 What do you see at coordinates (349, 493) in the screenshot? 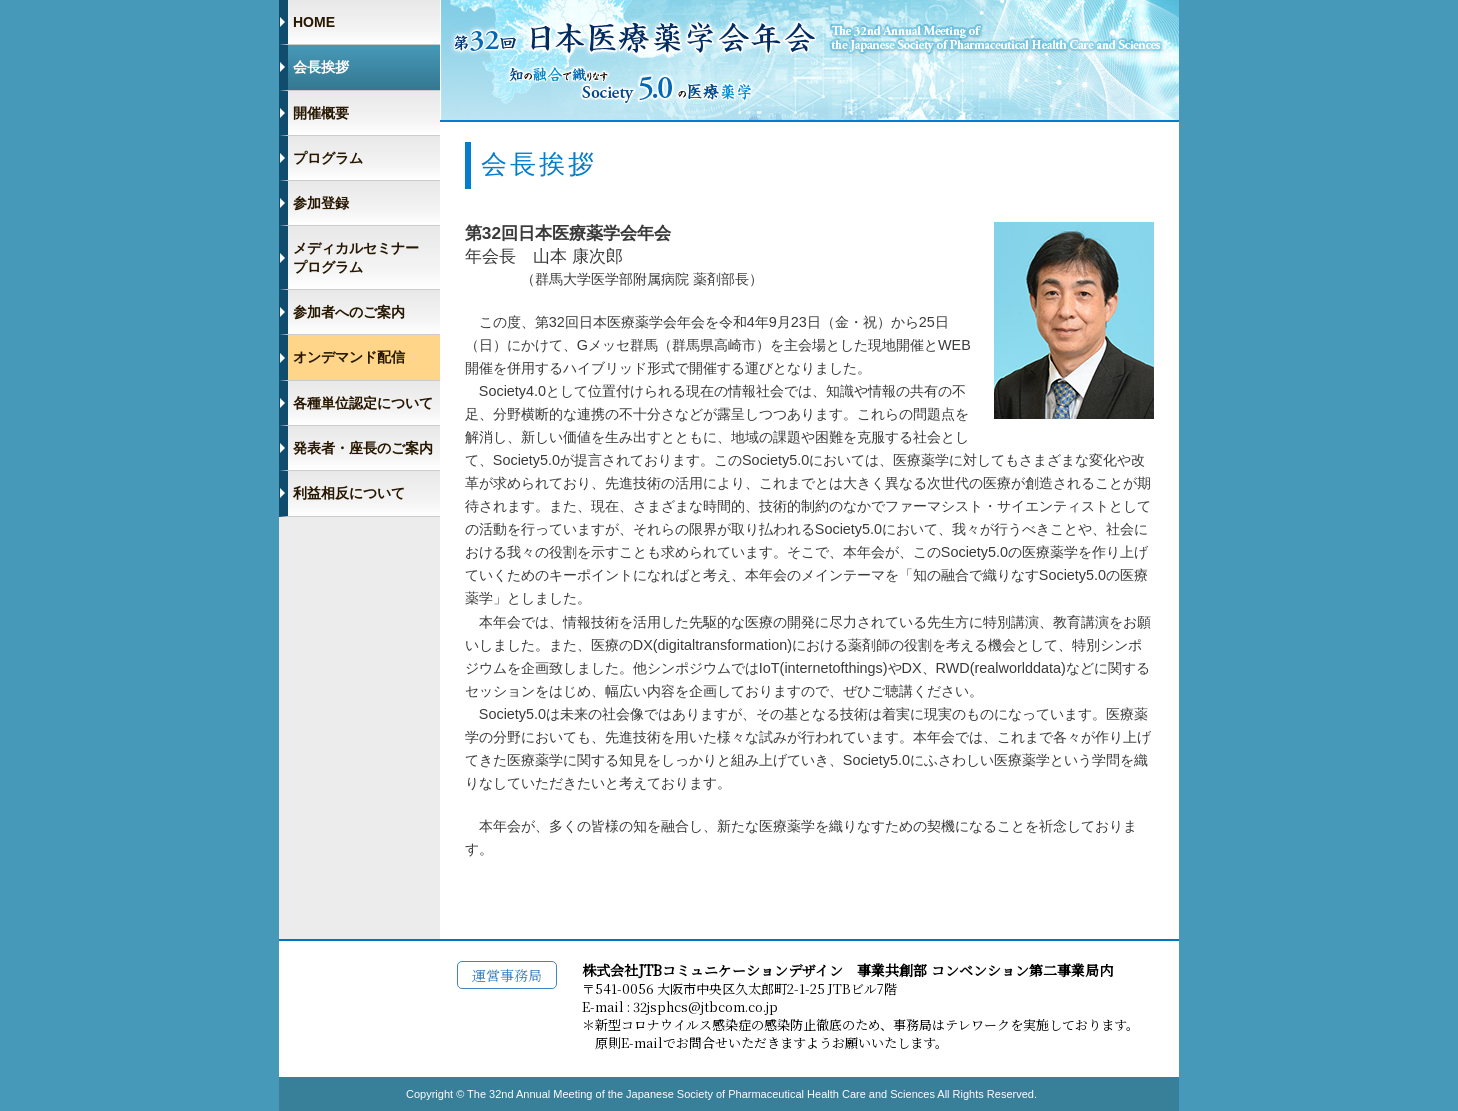
I see `利益相反について` at bounding box center [349, 493].